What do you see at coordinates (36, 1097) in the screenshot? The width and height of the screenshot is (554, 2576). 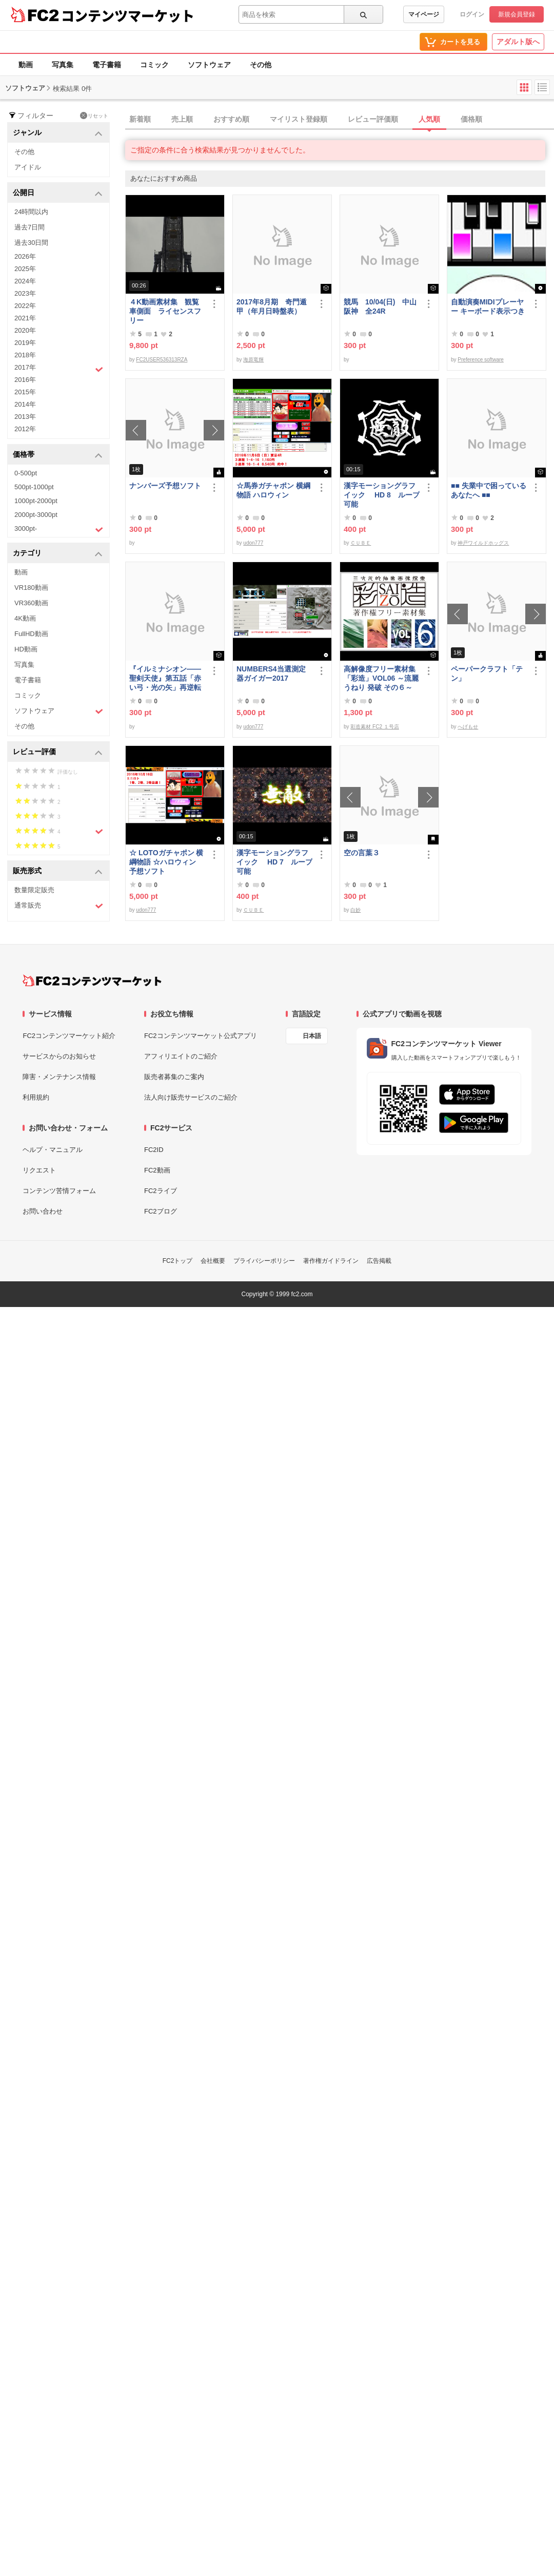 I see `利用規約` at bounding box center [36, 1097].